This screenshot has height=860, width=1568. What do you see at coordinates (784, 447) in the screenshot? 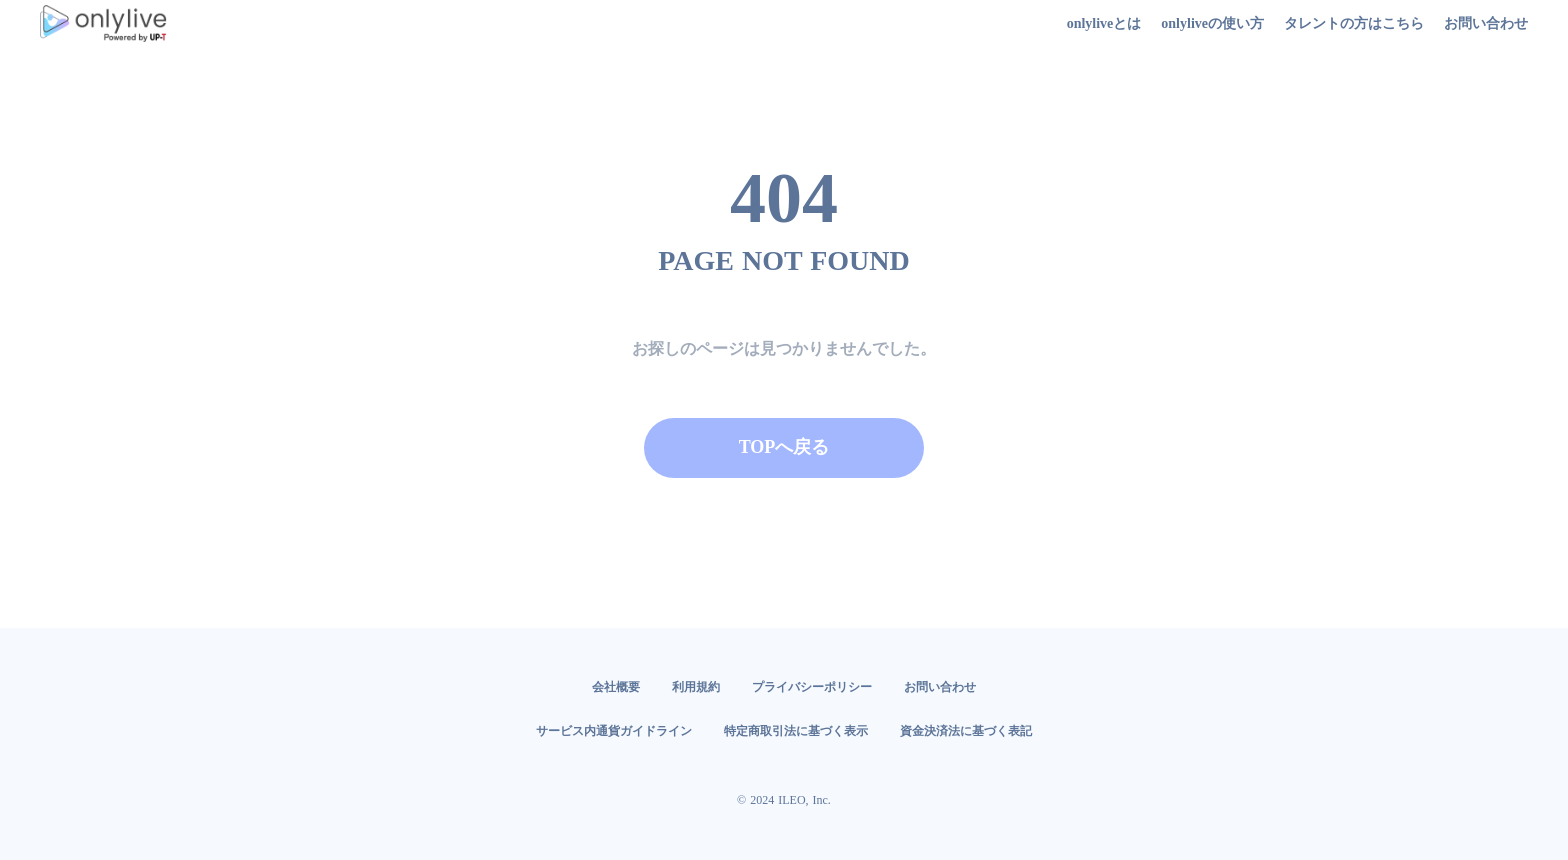
I see `TOPへ戻る` at bounding box center [784, 447].